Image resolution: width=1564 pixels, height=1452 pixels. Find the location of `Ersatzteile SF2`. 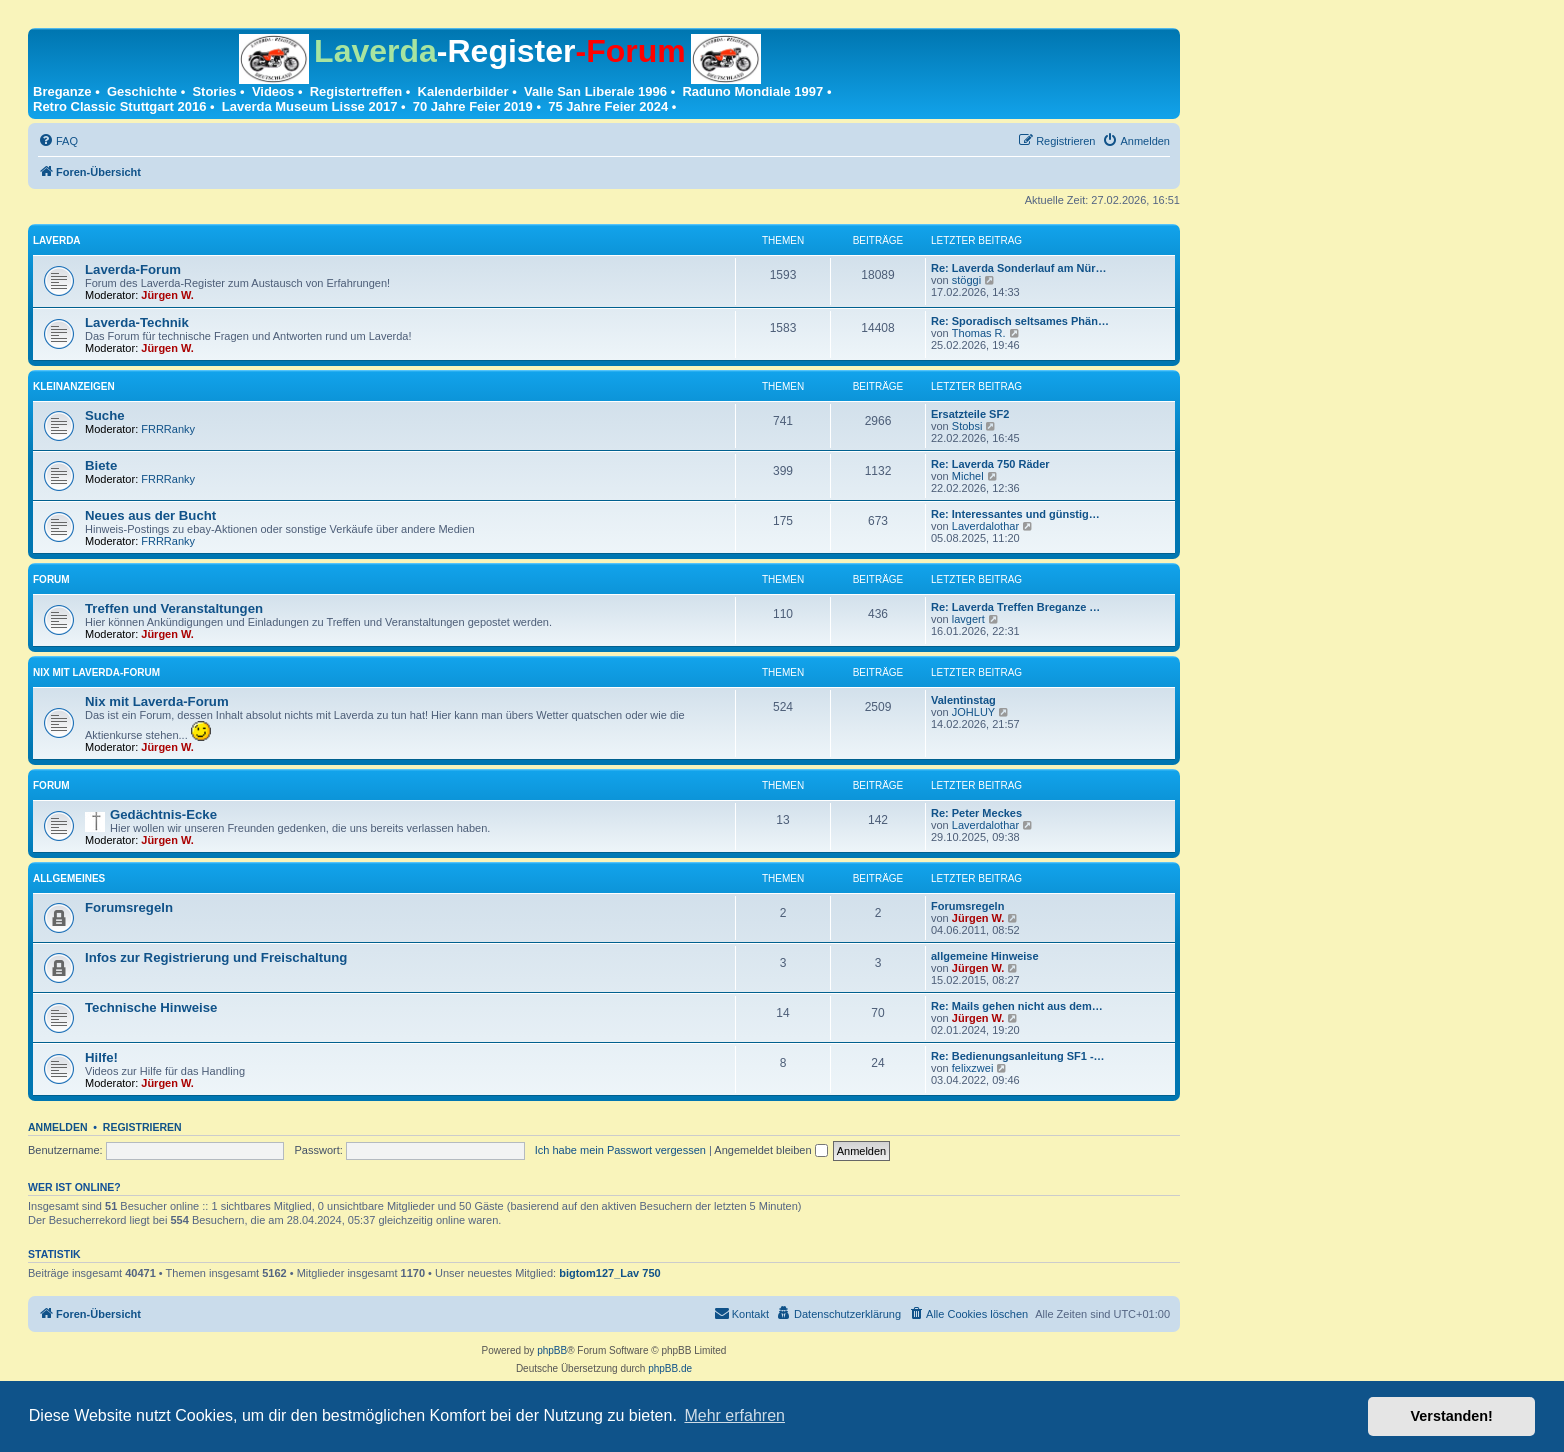

Ersatzteile SF2 is located at coordinates (970, 414).